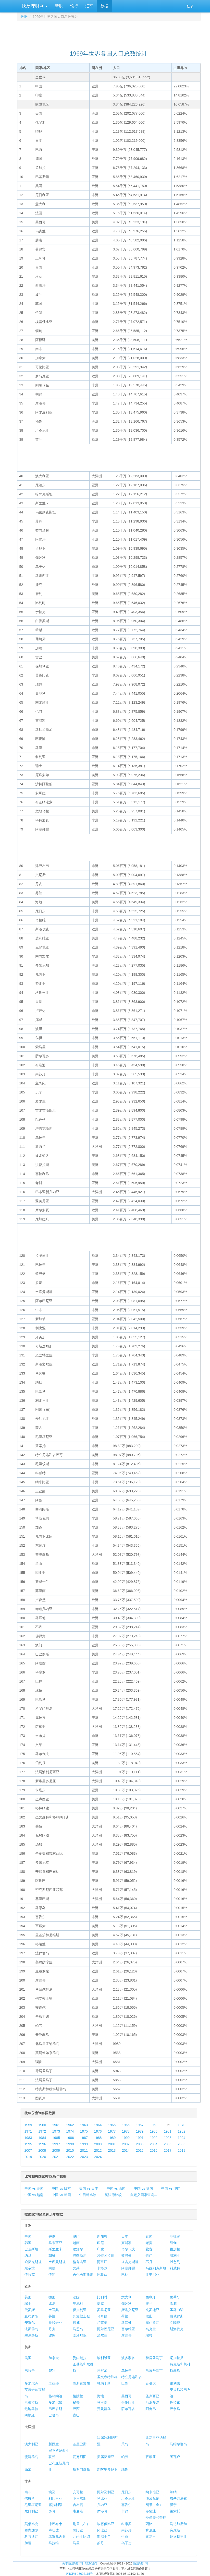 The width and height of the screenshot is (210, 2576). What do you see at coordinates (105, 2329) in the screenshot?
I see `阿尔巴尼亚` at bounding box center [105, 2329].